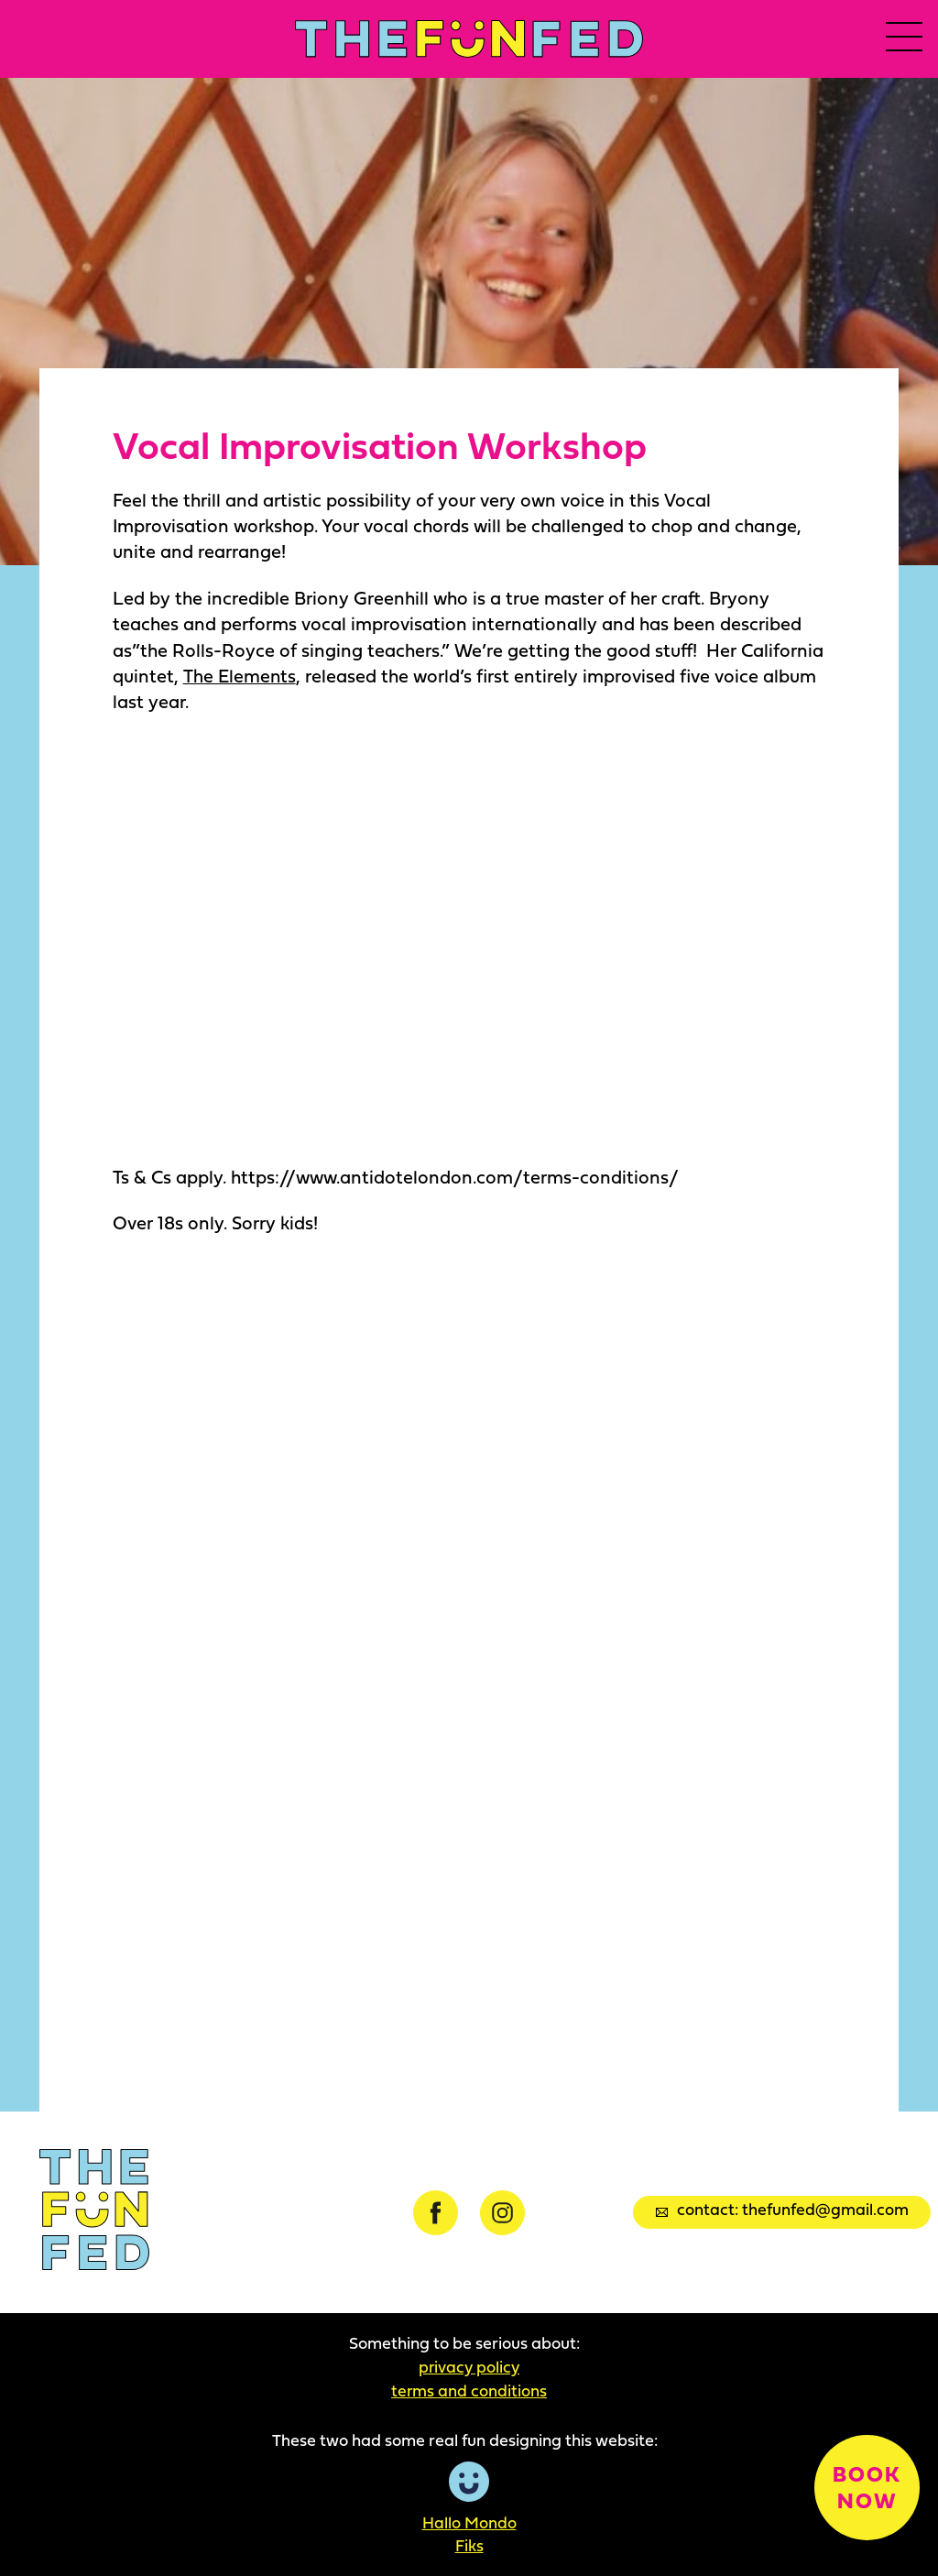  Describe the element at coordinates (866, 2485) in the screenshot. I see `Book now` at that location.